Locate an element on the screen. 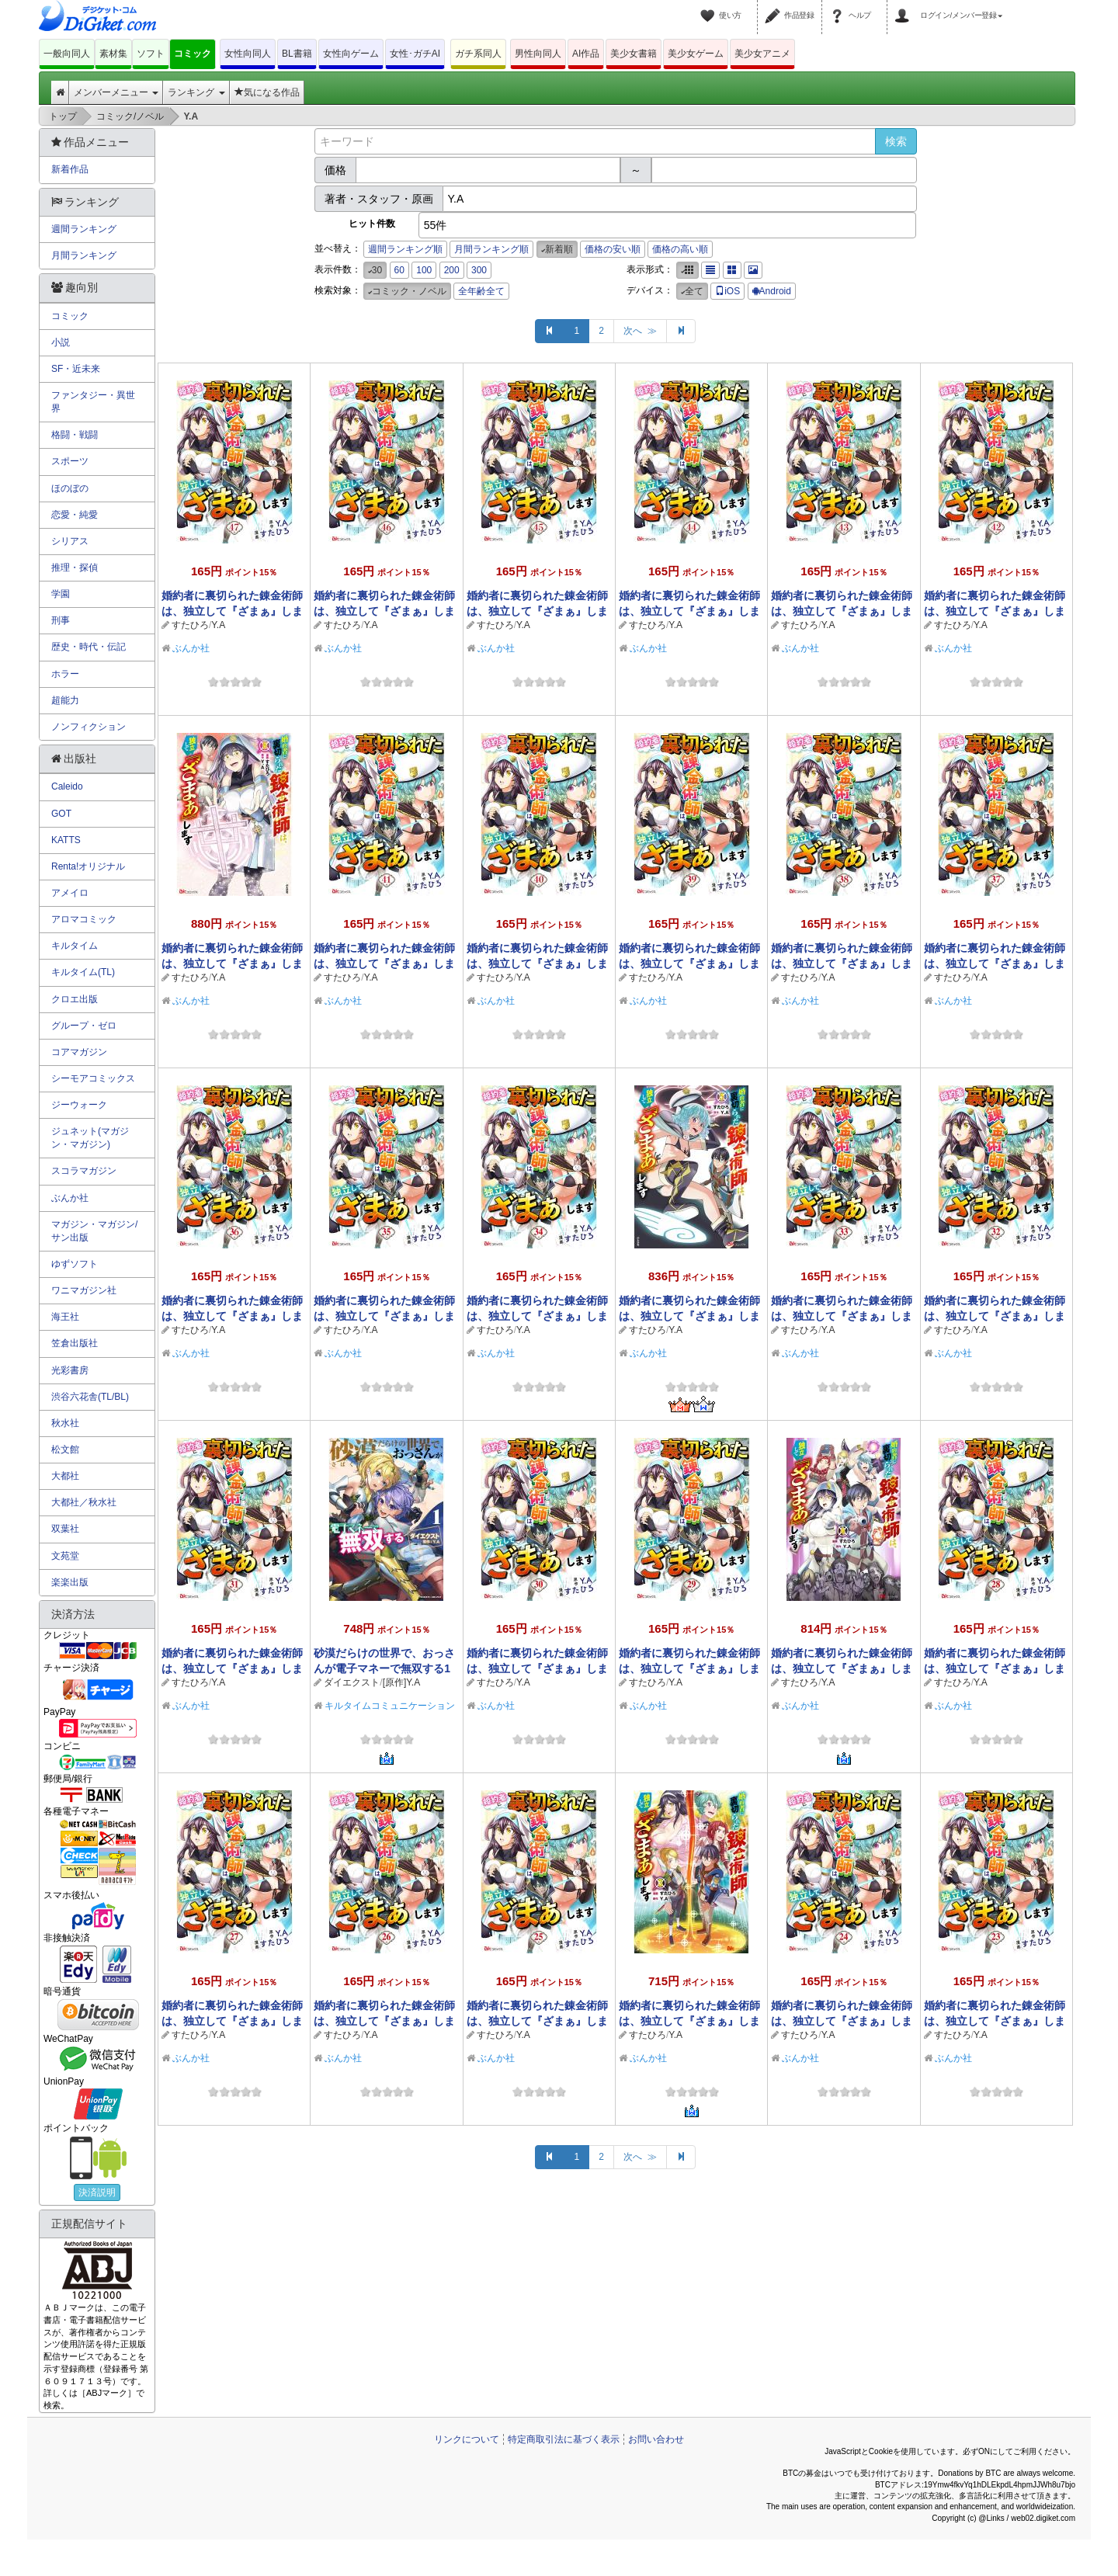 Image resolution: width=1118 pixels, height=2576 pixels. 光彩書房 is located at coordinates (70, 1370).